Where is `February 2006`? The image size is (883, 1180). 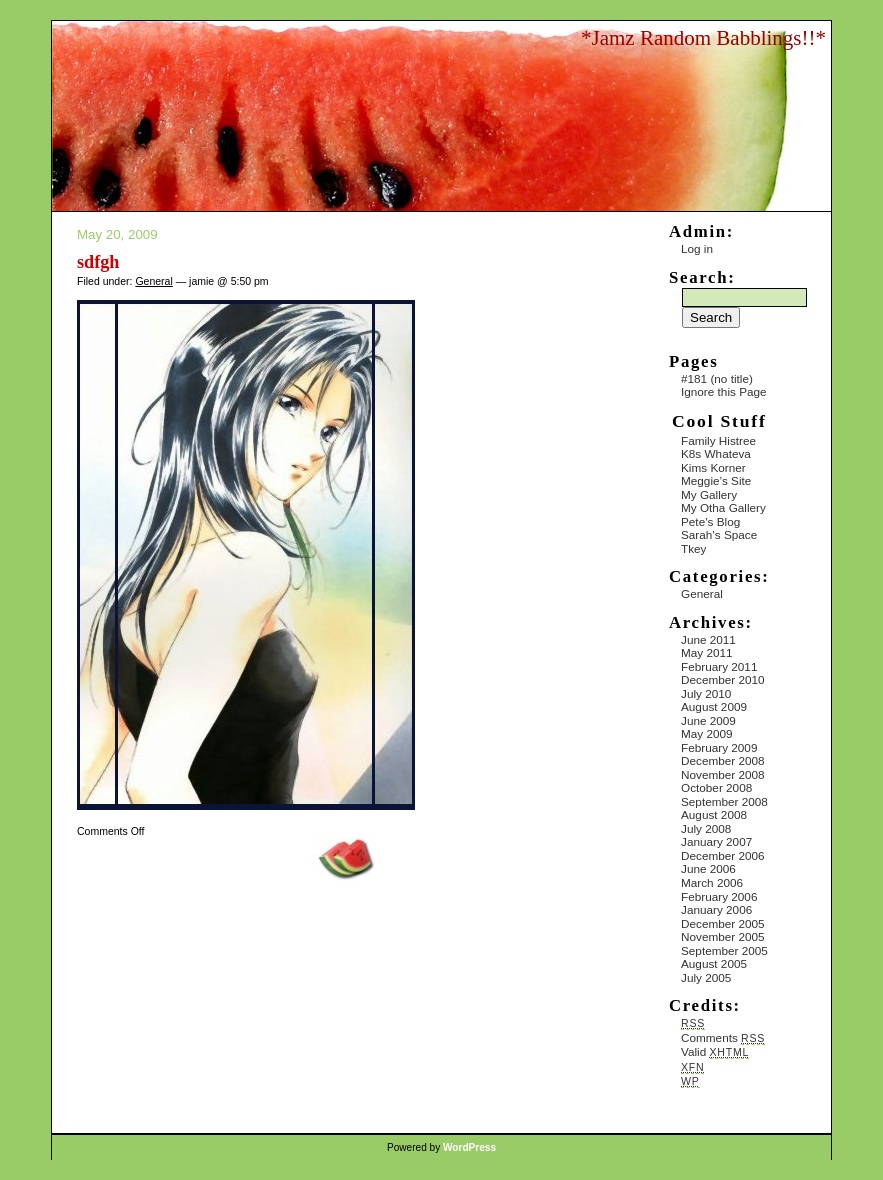 February 2006 is located at coordinates (719, 896).